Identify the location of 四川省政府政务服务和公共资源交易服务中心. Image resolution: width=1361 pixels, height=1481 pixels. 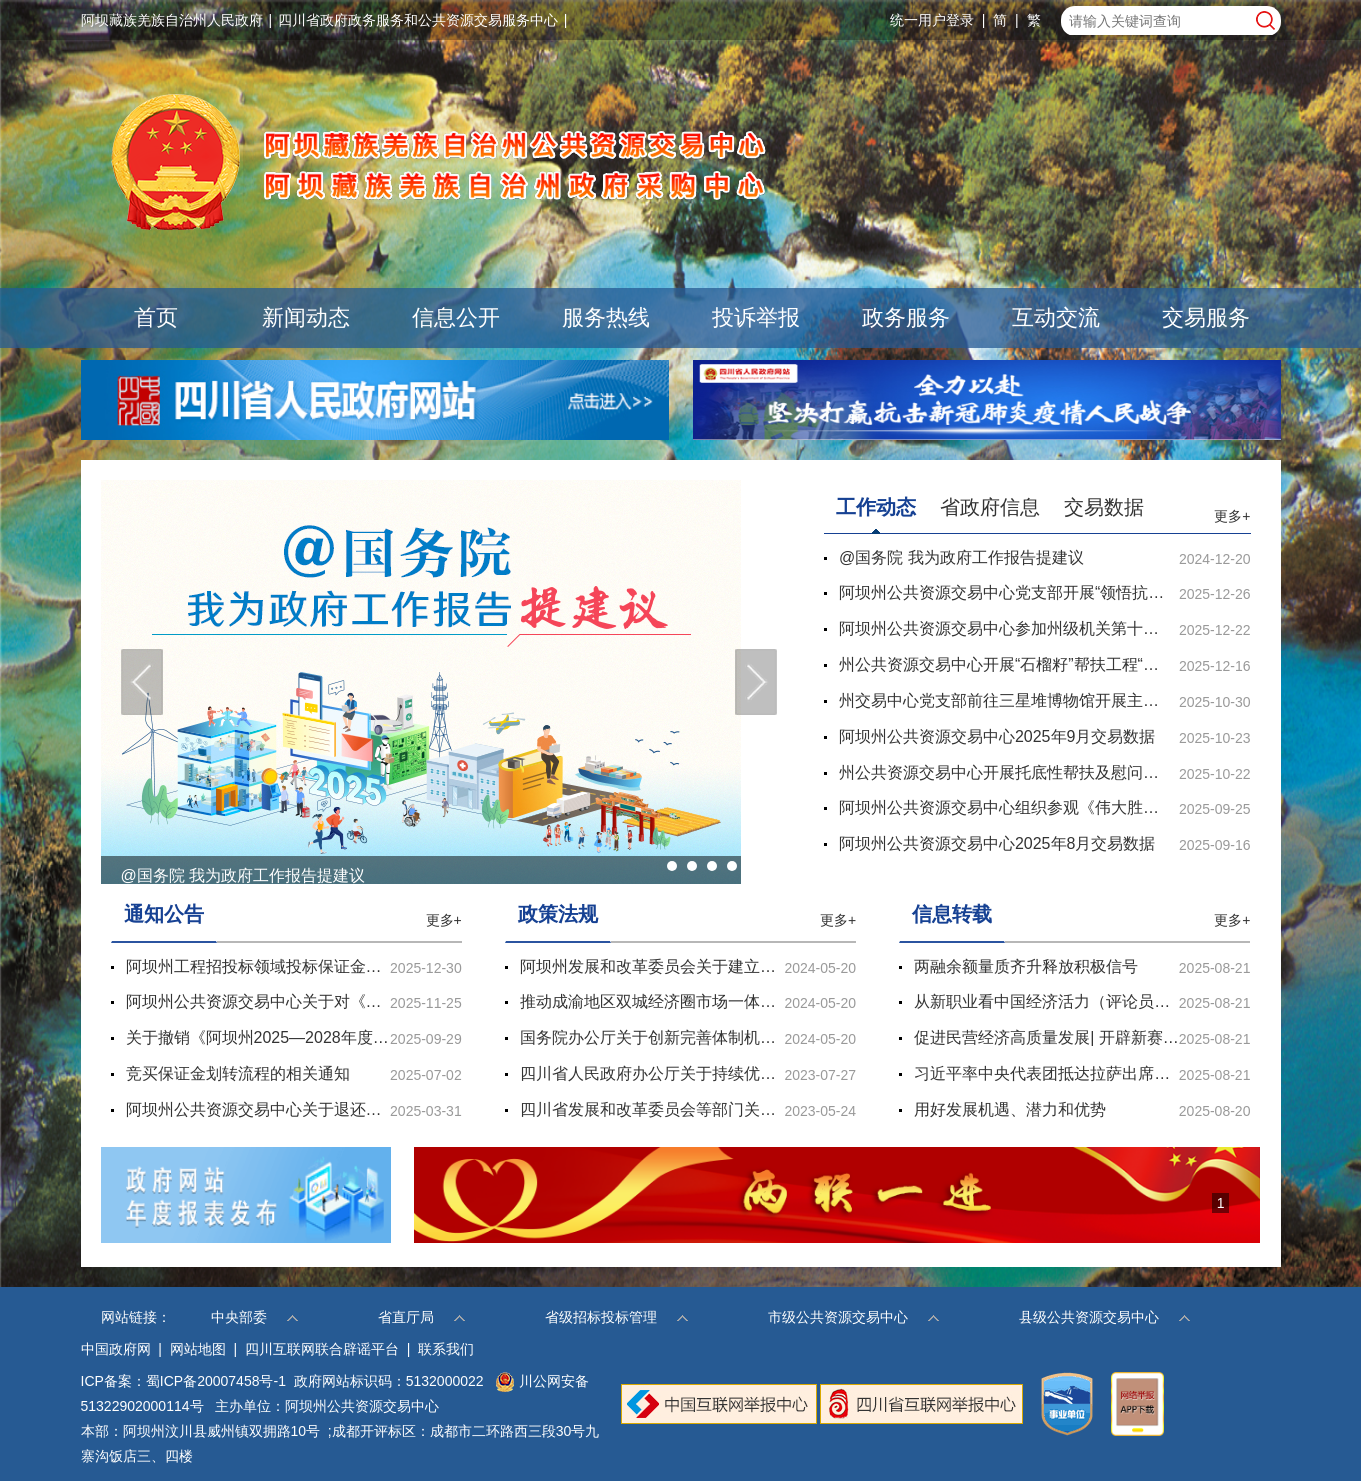
(418, 20).